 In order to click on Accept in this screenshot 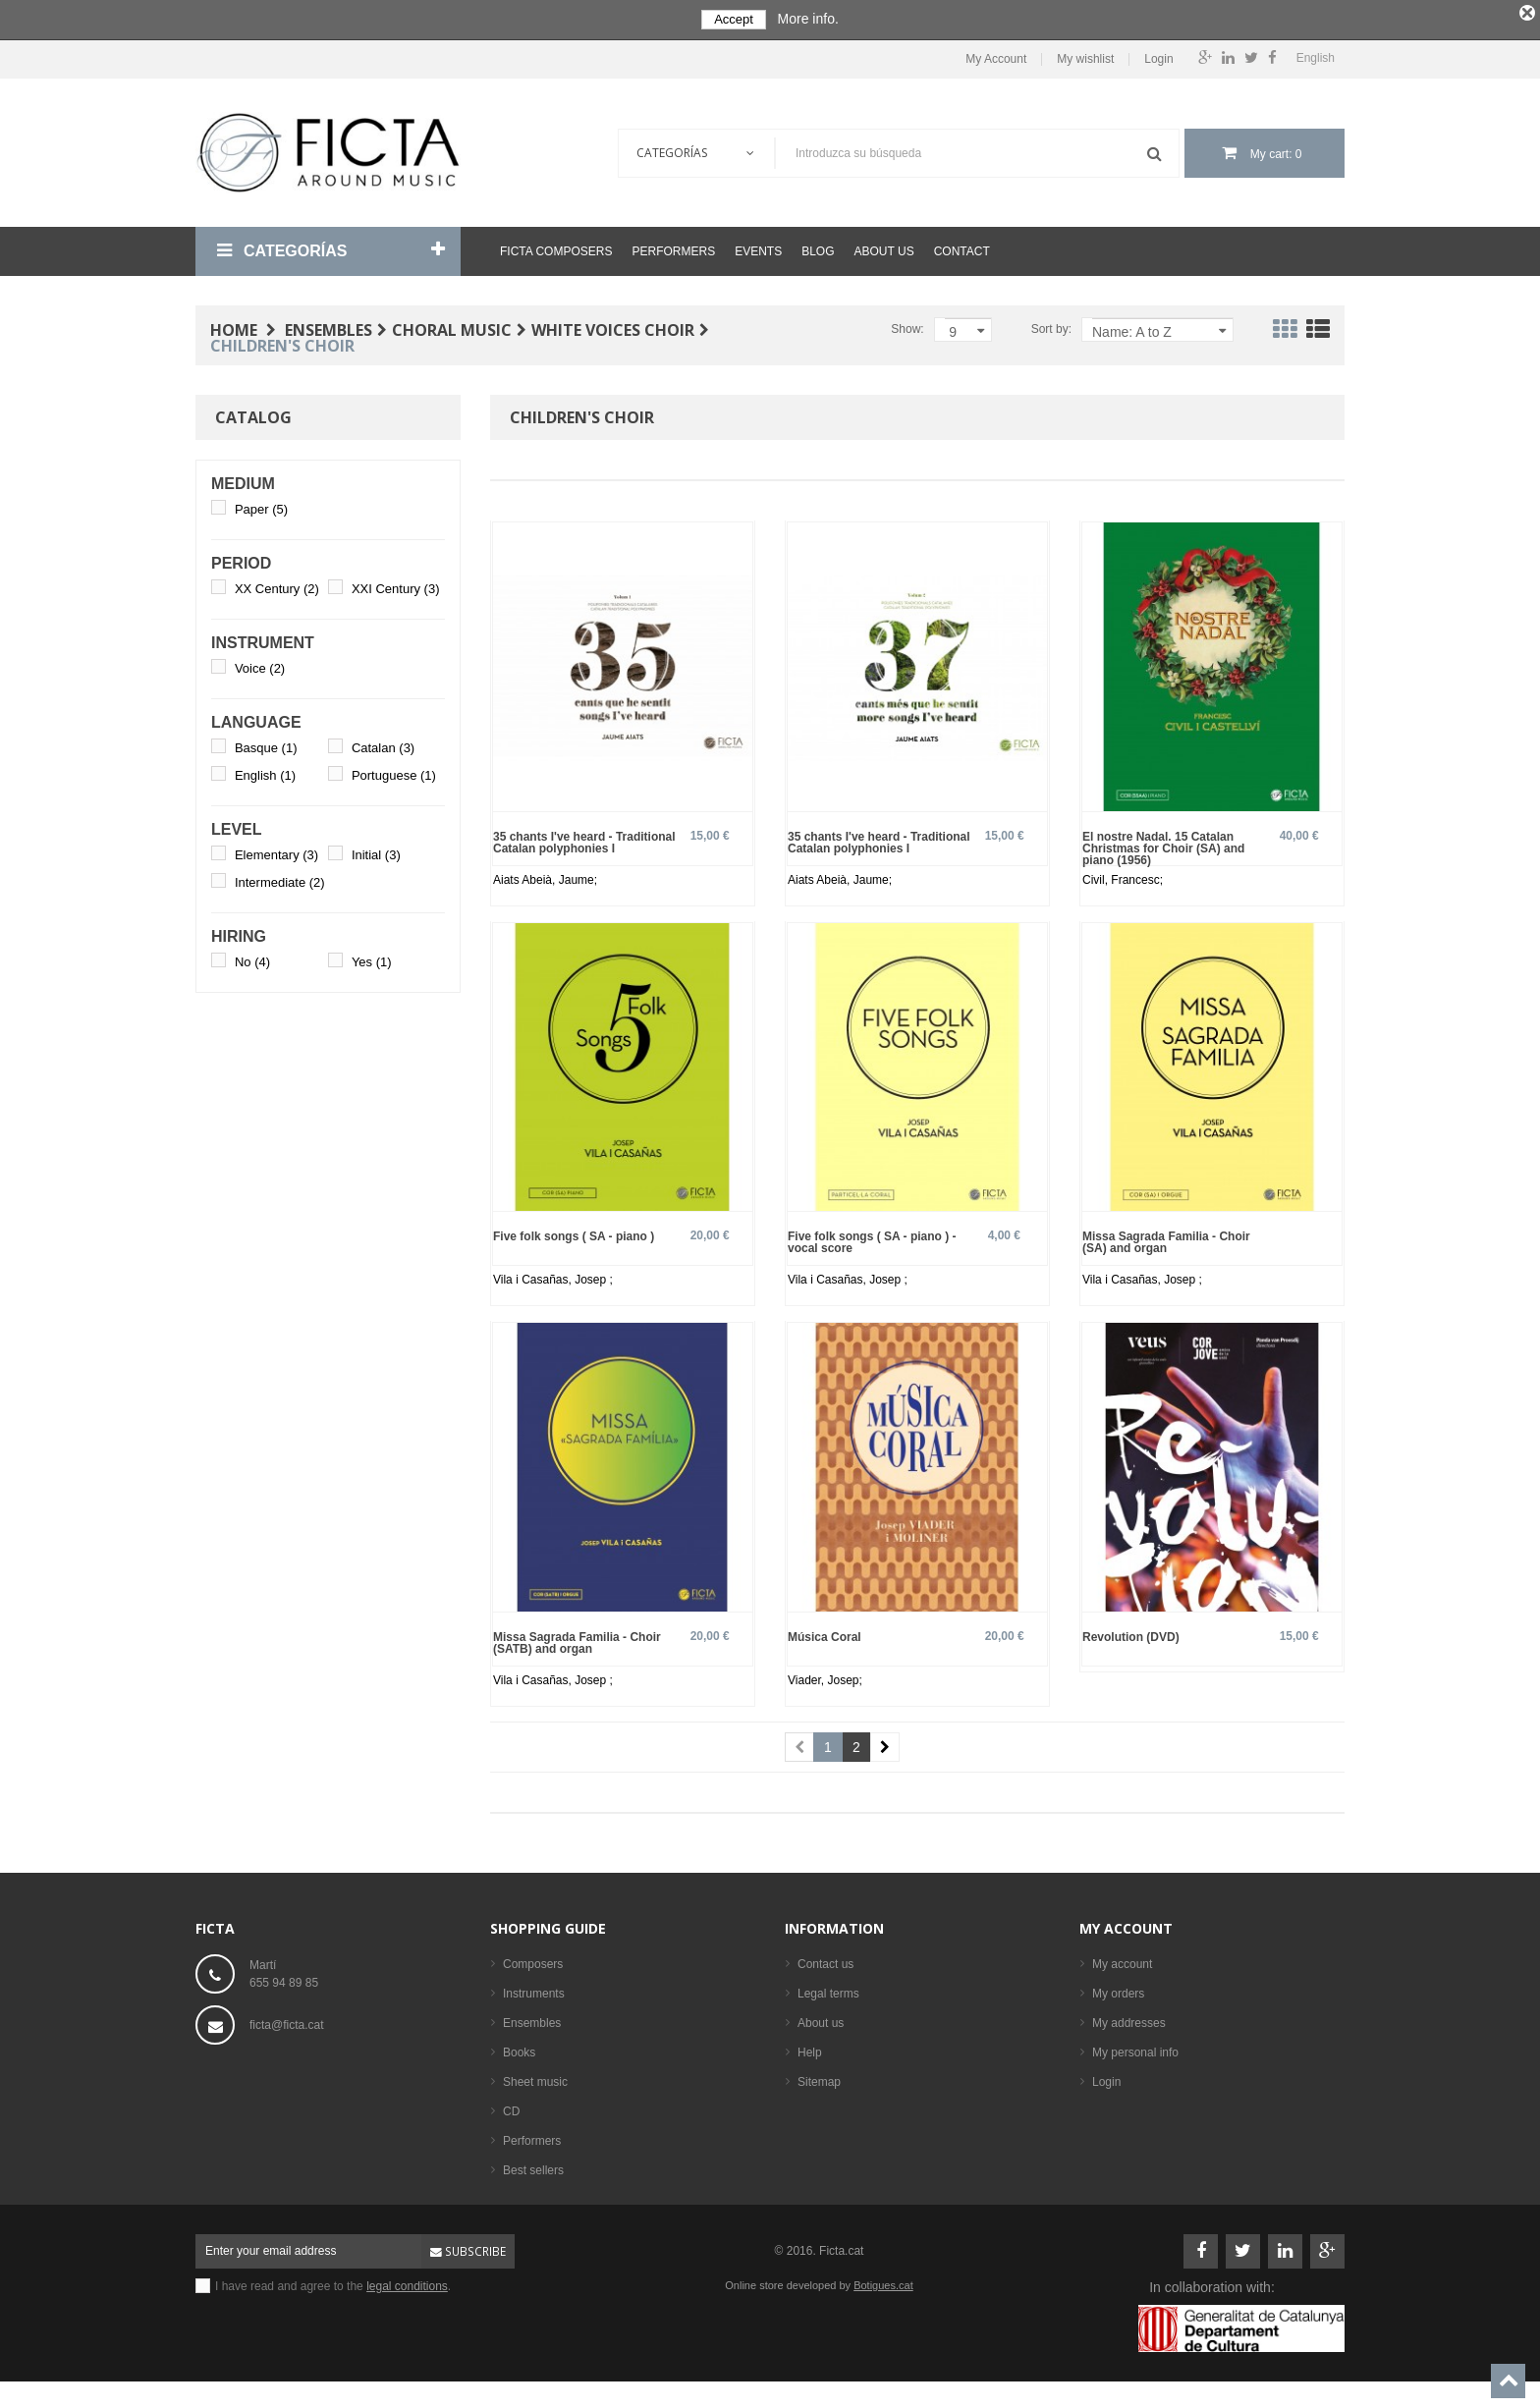, I will do `click(733, 19)`.